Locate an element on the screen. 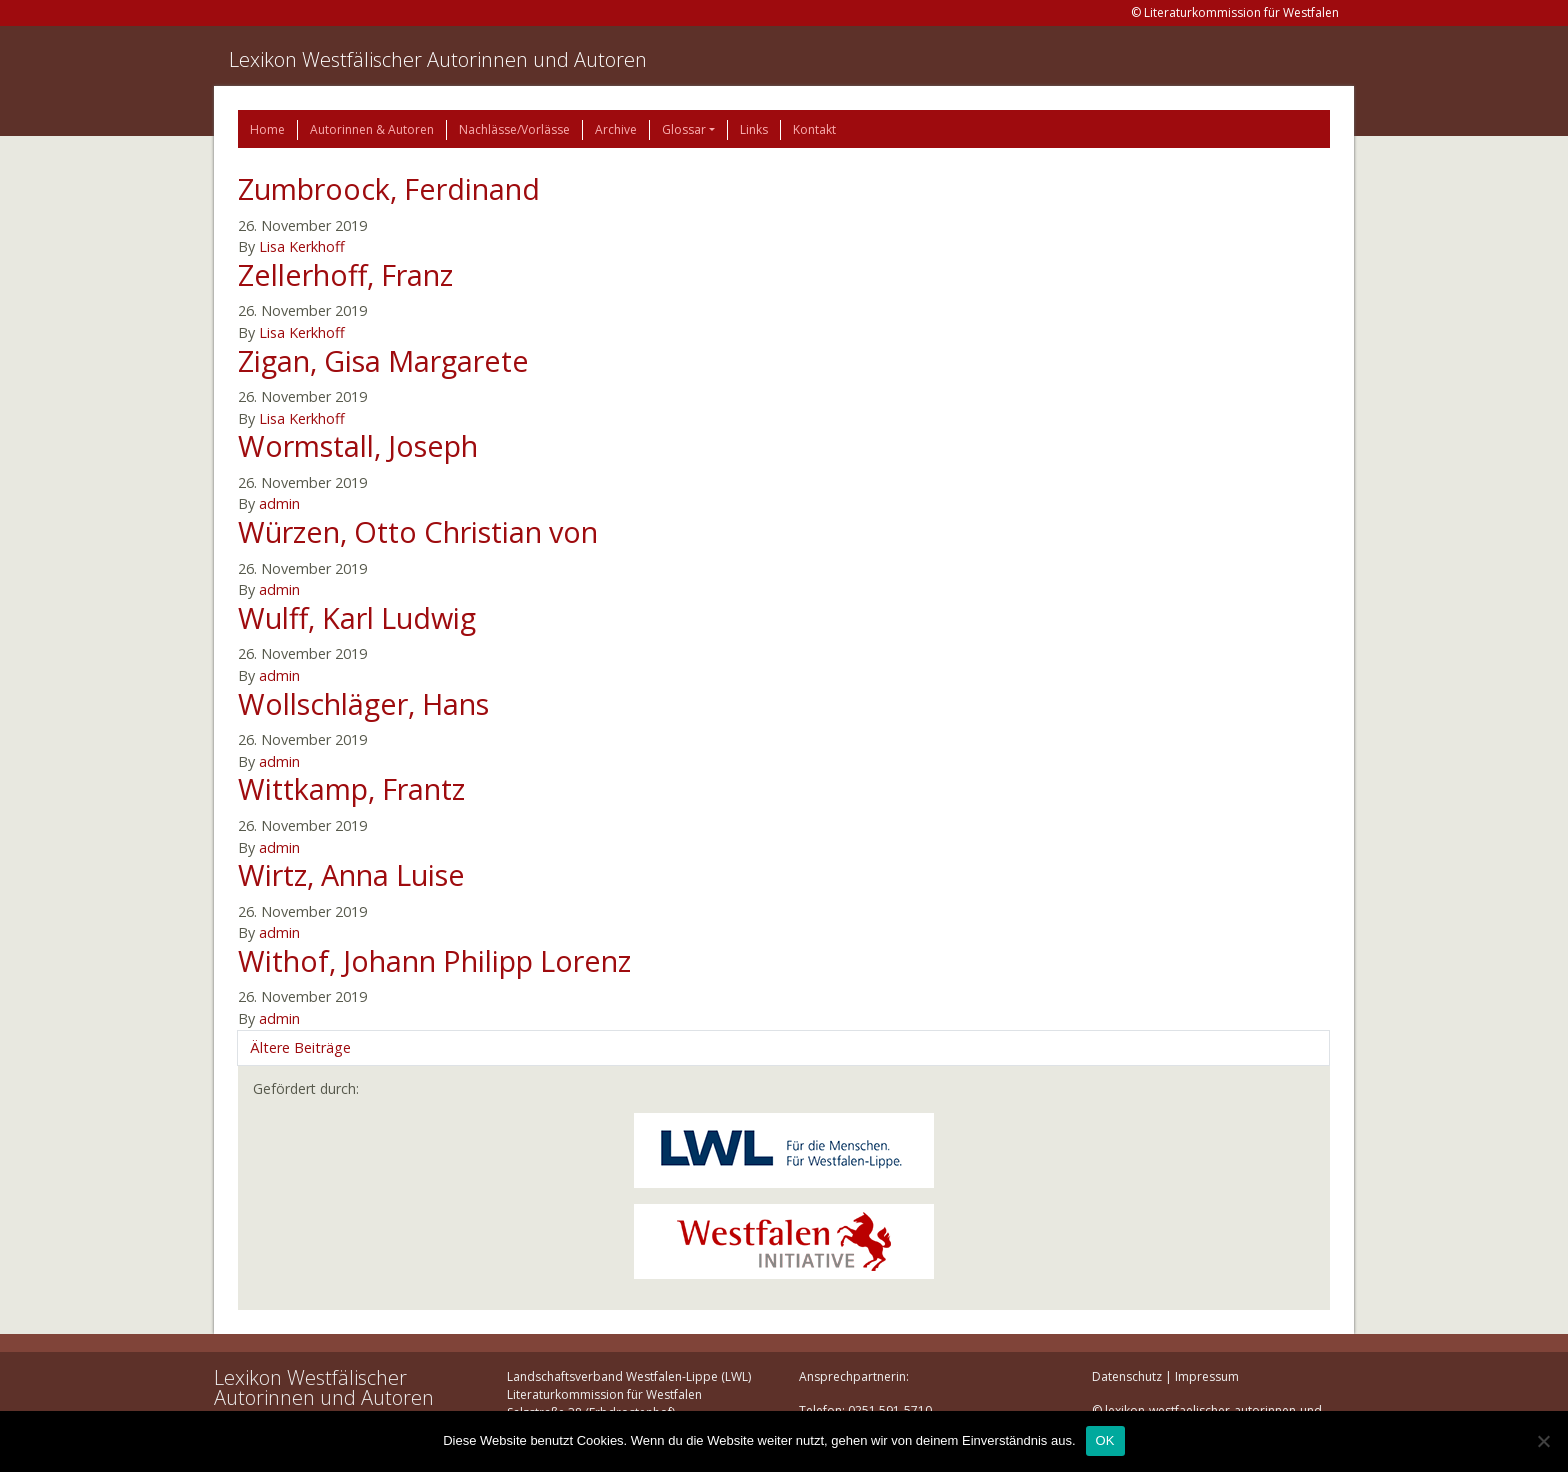 The height and width of the screenshot is (1472, 1568). Wirtz, Anna Luise is located at coordinates (351, 874).